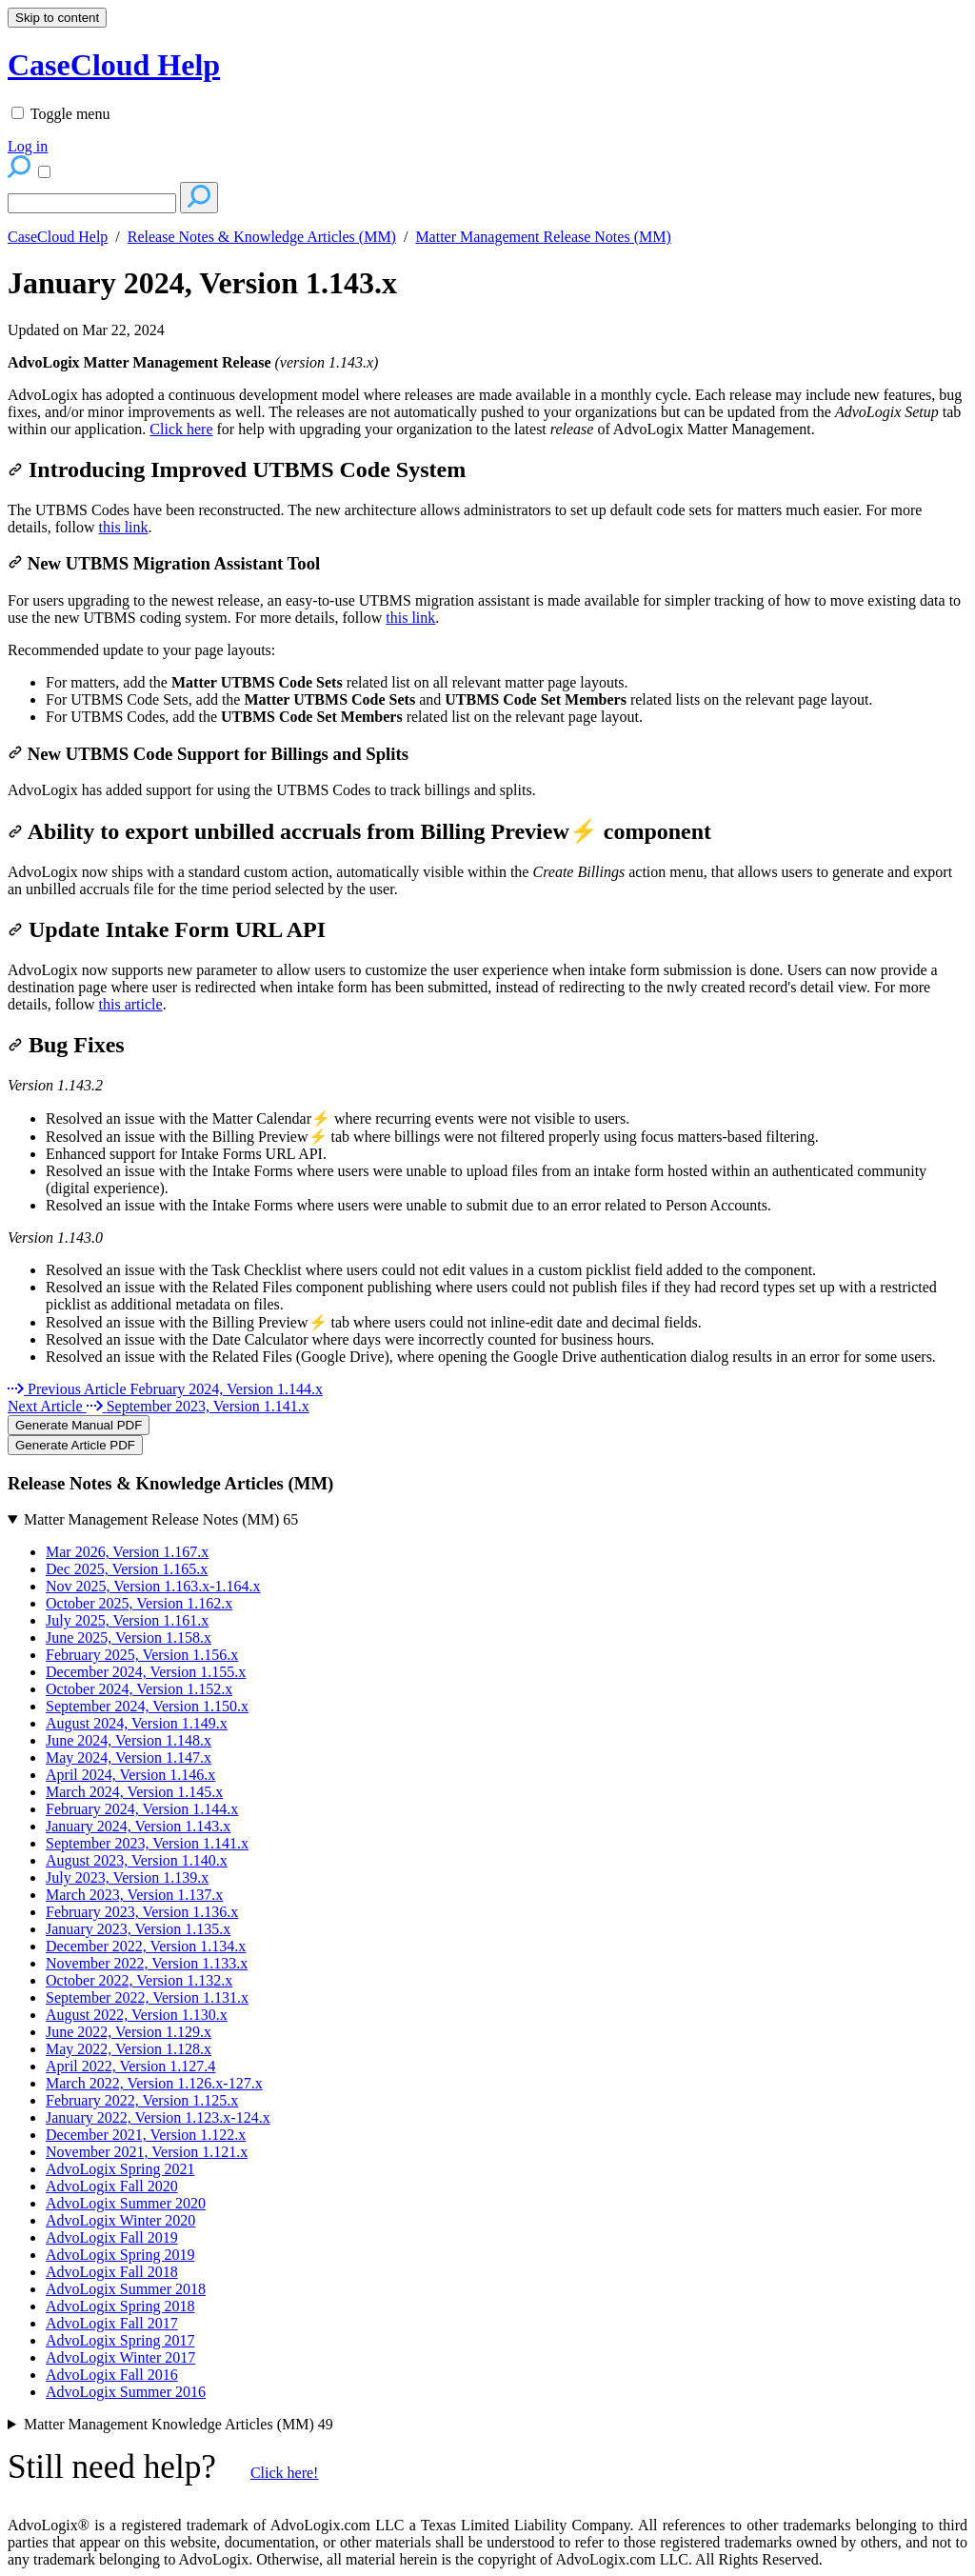 This screenshot has height=2576, width=975. Describe the element at coordinates (128, 1740) in the screenshot. I see `June 2024, Version 1.148.x` at that location.